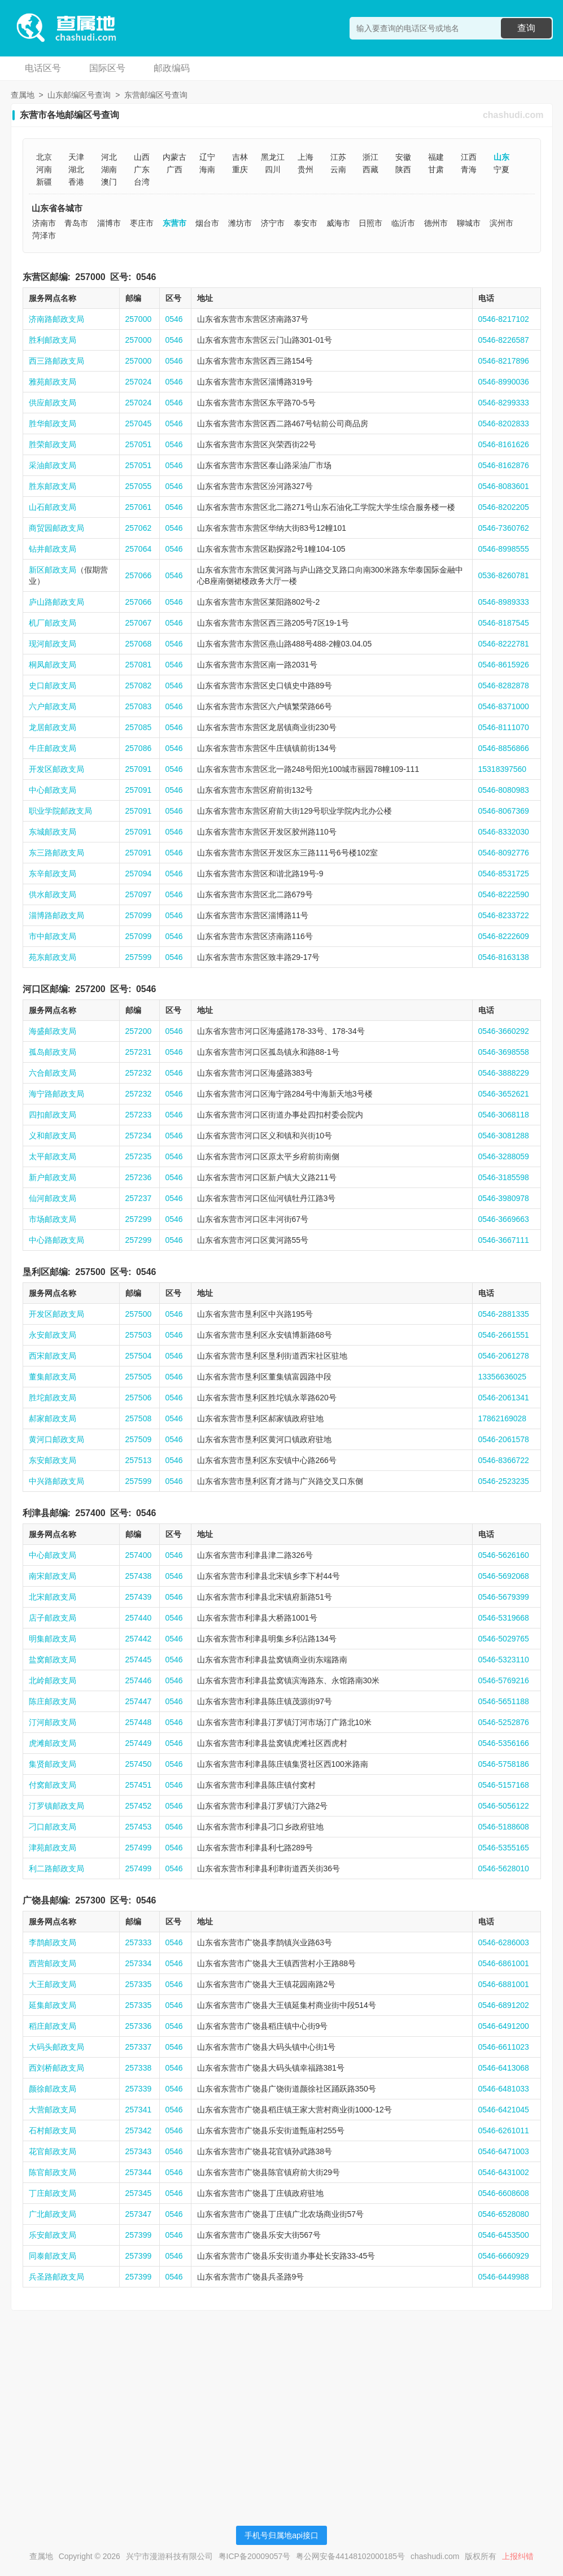  What do you see at coordinates (138, 769) in the screenshot?
I see `257091` at bounding box center [138, 769].